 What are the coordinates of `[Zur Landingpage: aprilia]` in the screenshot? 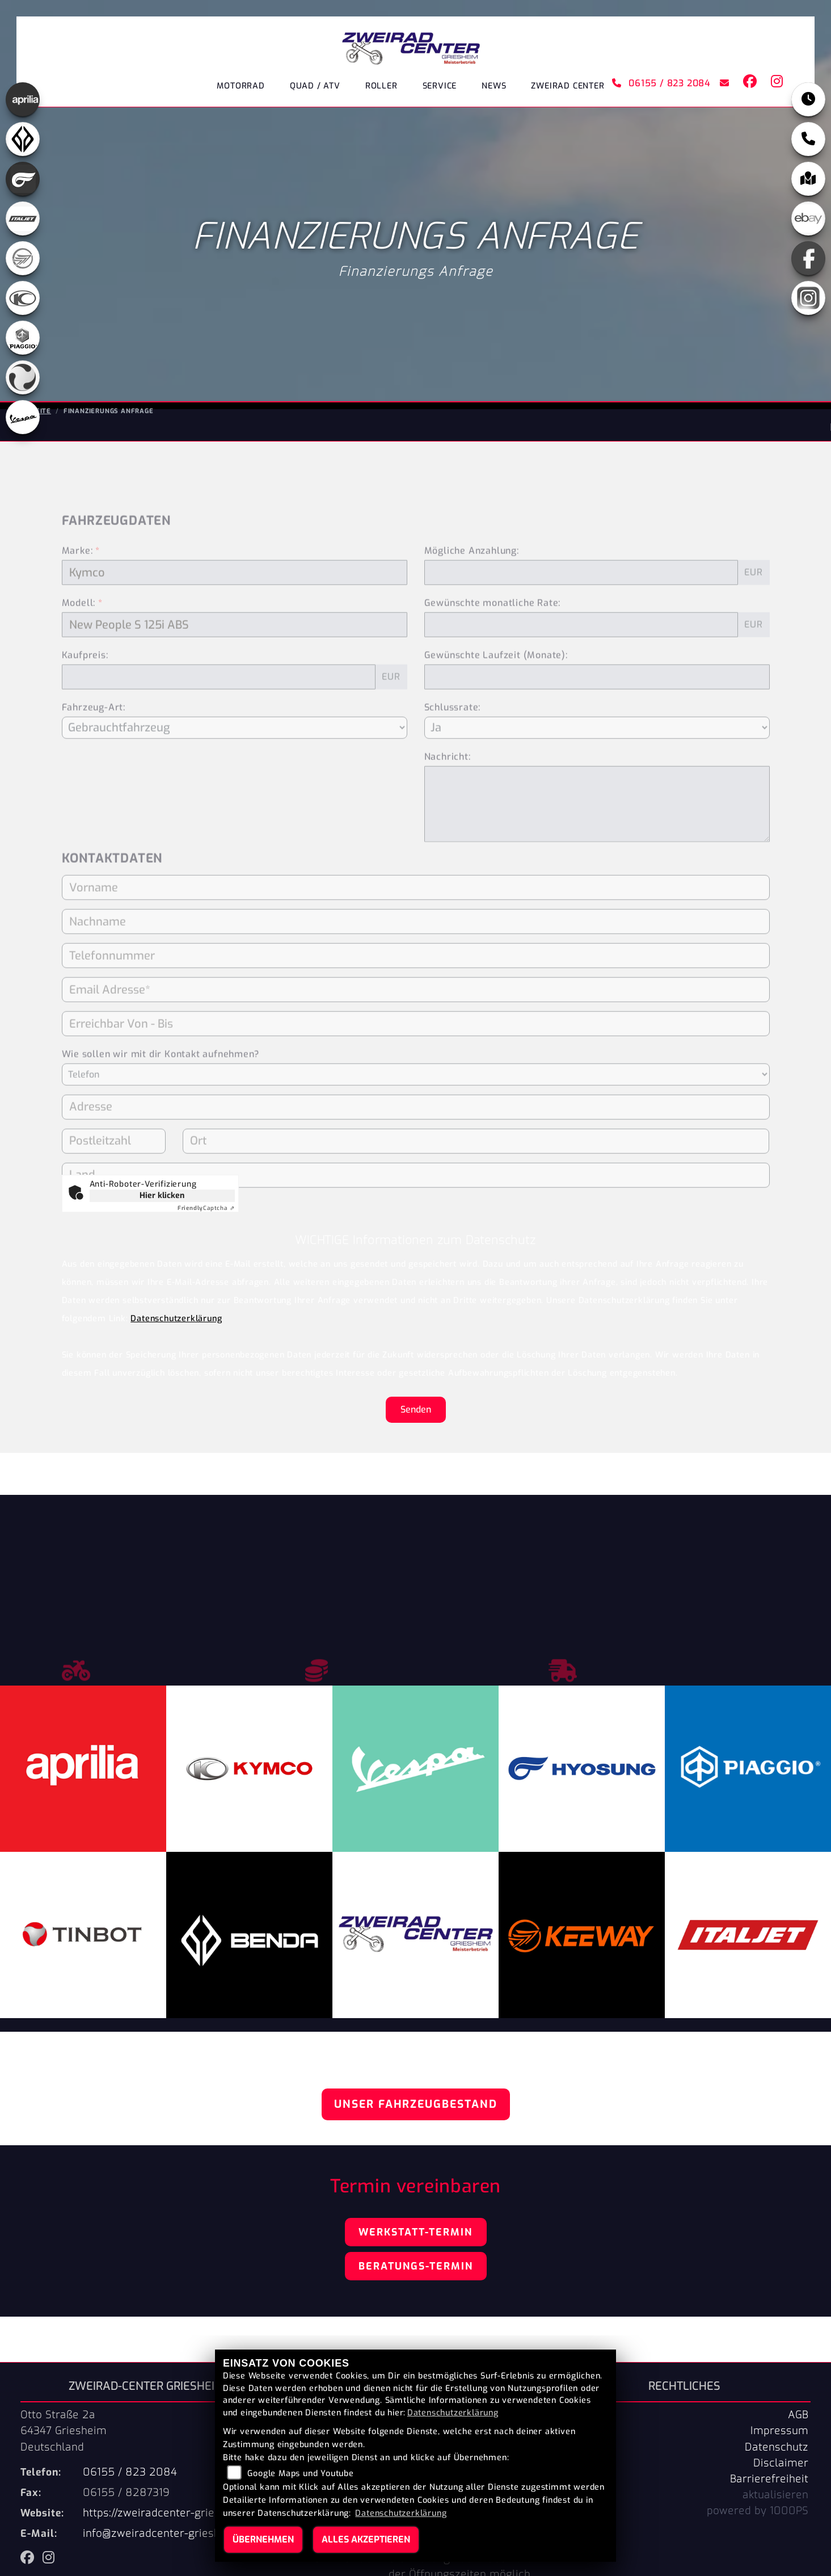 It's located at (23, 99).